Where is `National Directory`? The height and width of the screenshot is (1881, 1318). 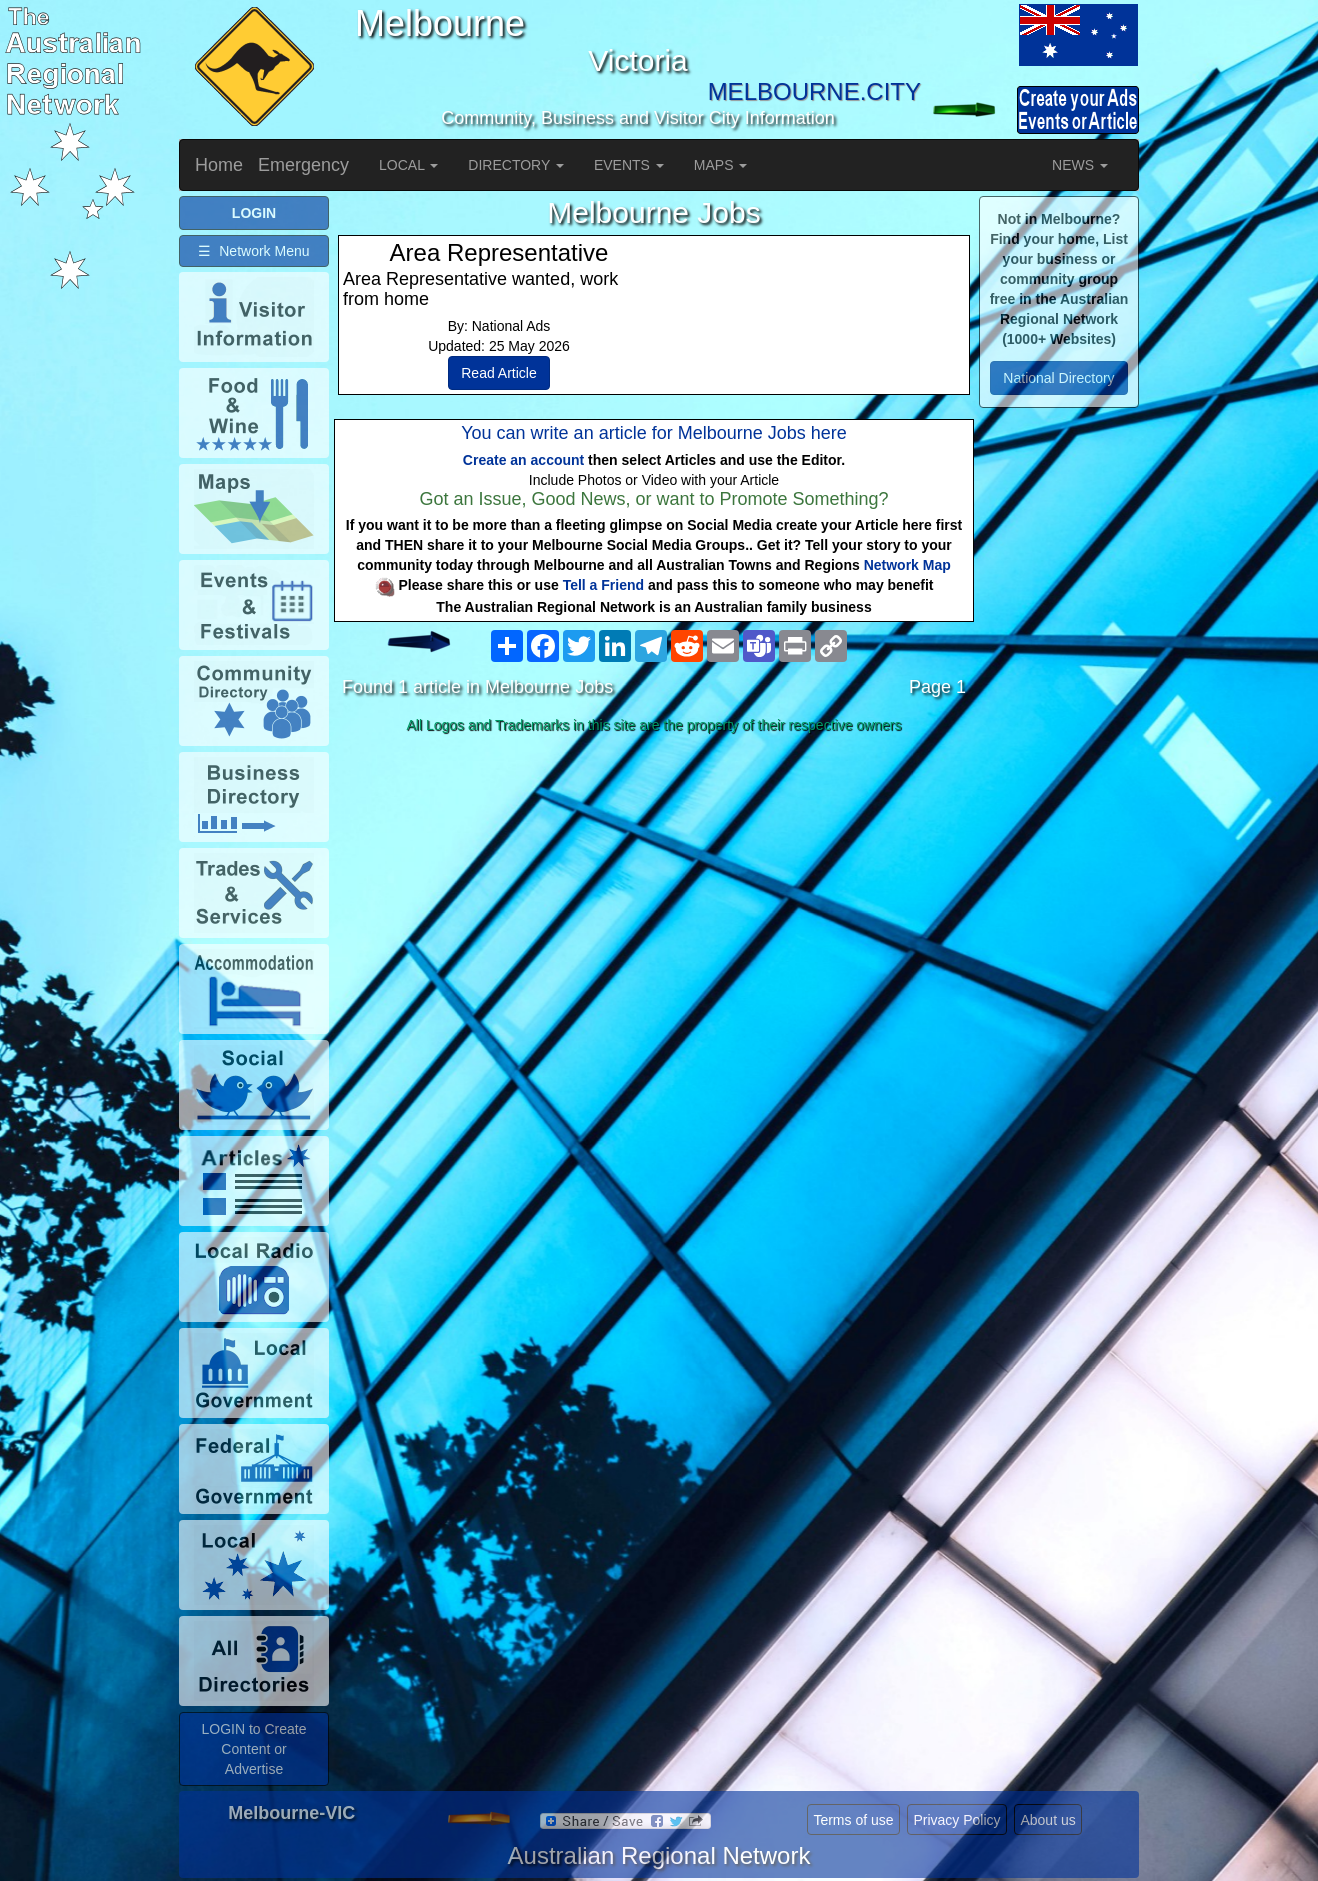 National Directory is located at coordinates (1058, 378).